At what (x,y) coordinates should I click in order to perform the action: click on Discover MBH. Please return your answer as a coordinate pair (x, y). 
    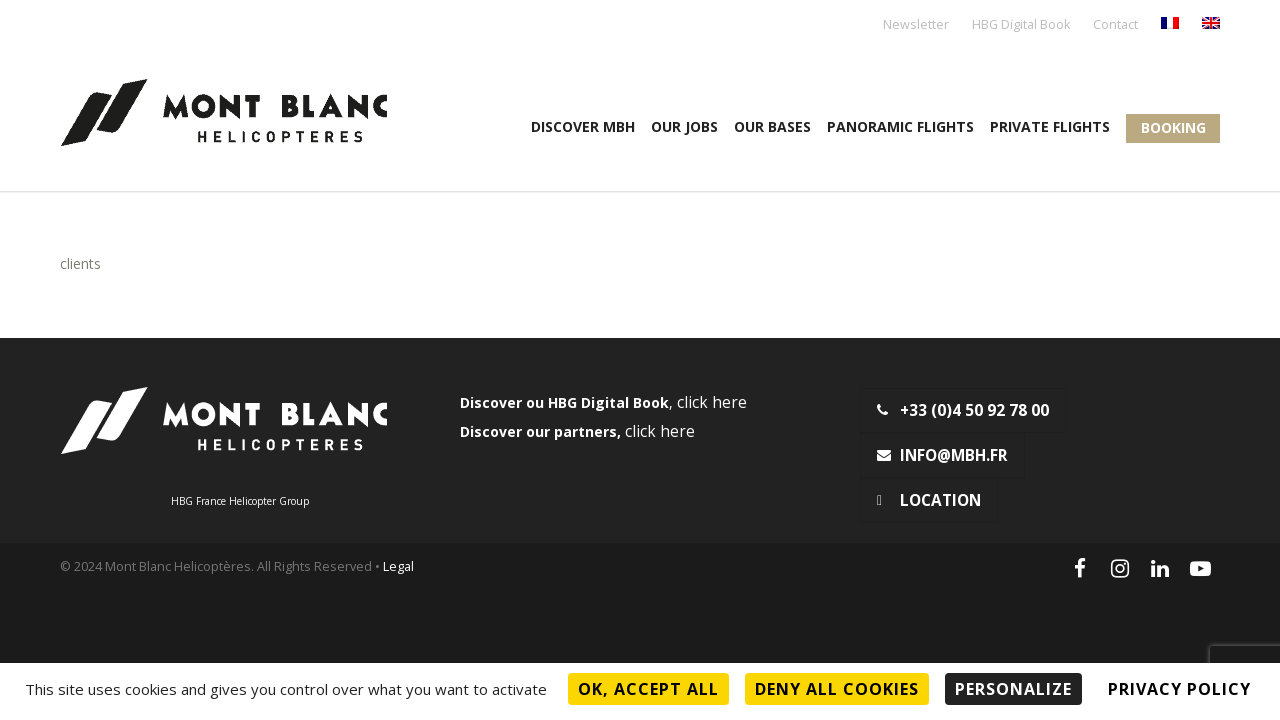
    Looking at the image, I should click on (583, 126).